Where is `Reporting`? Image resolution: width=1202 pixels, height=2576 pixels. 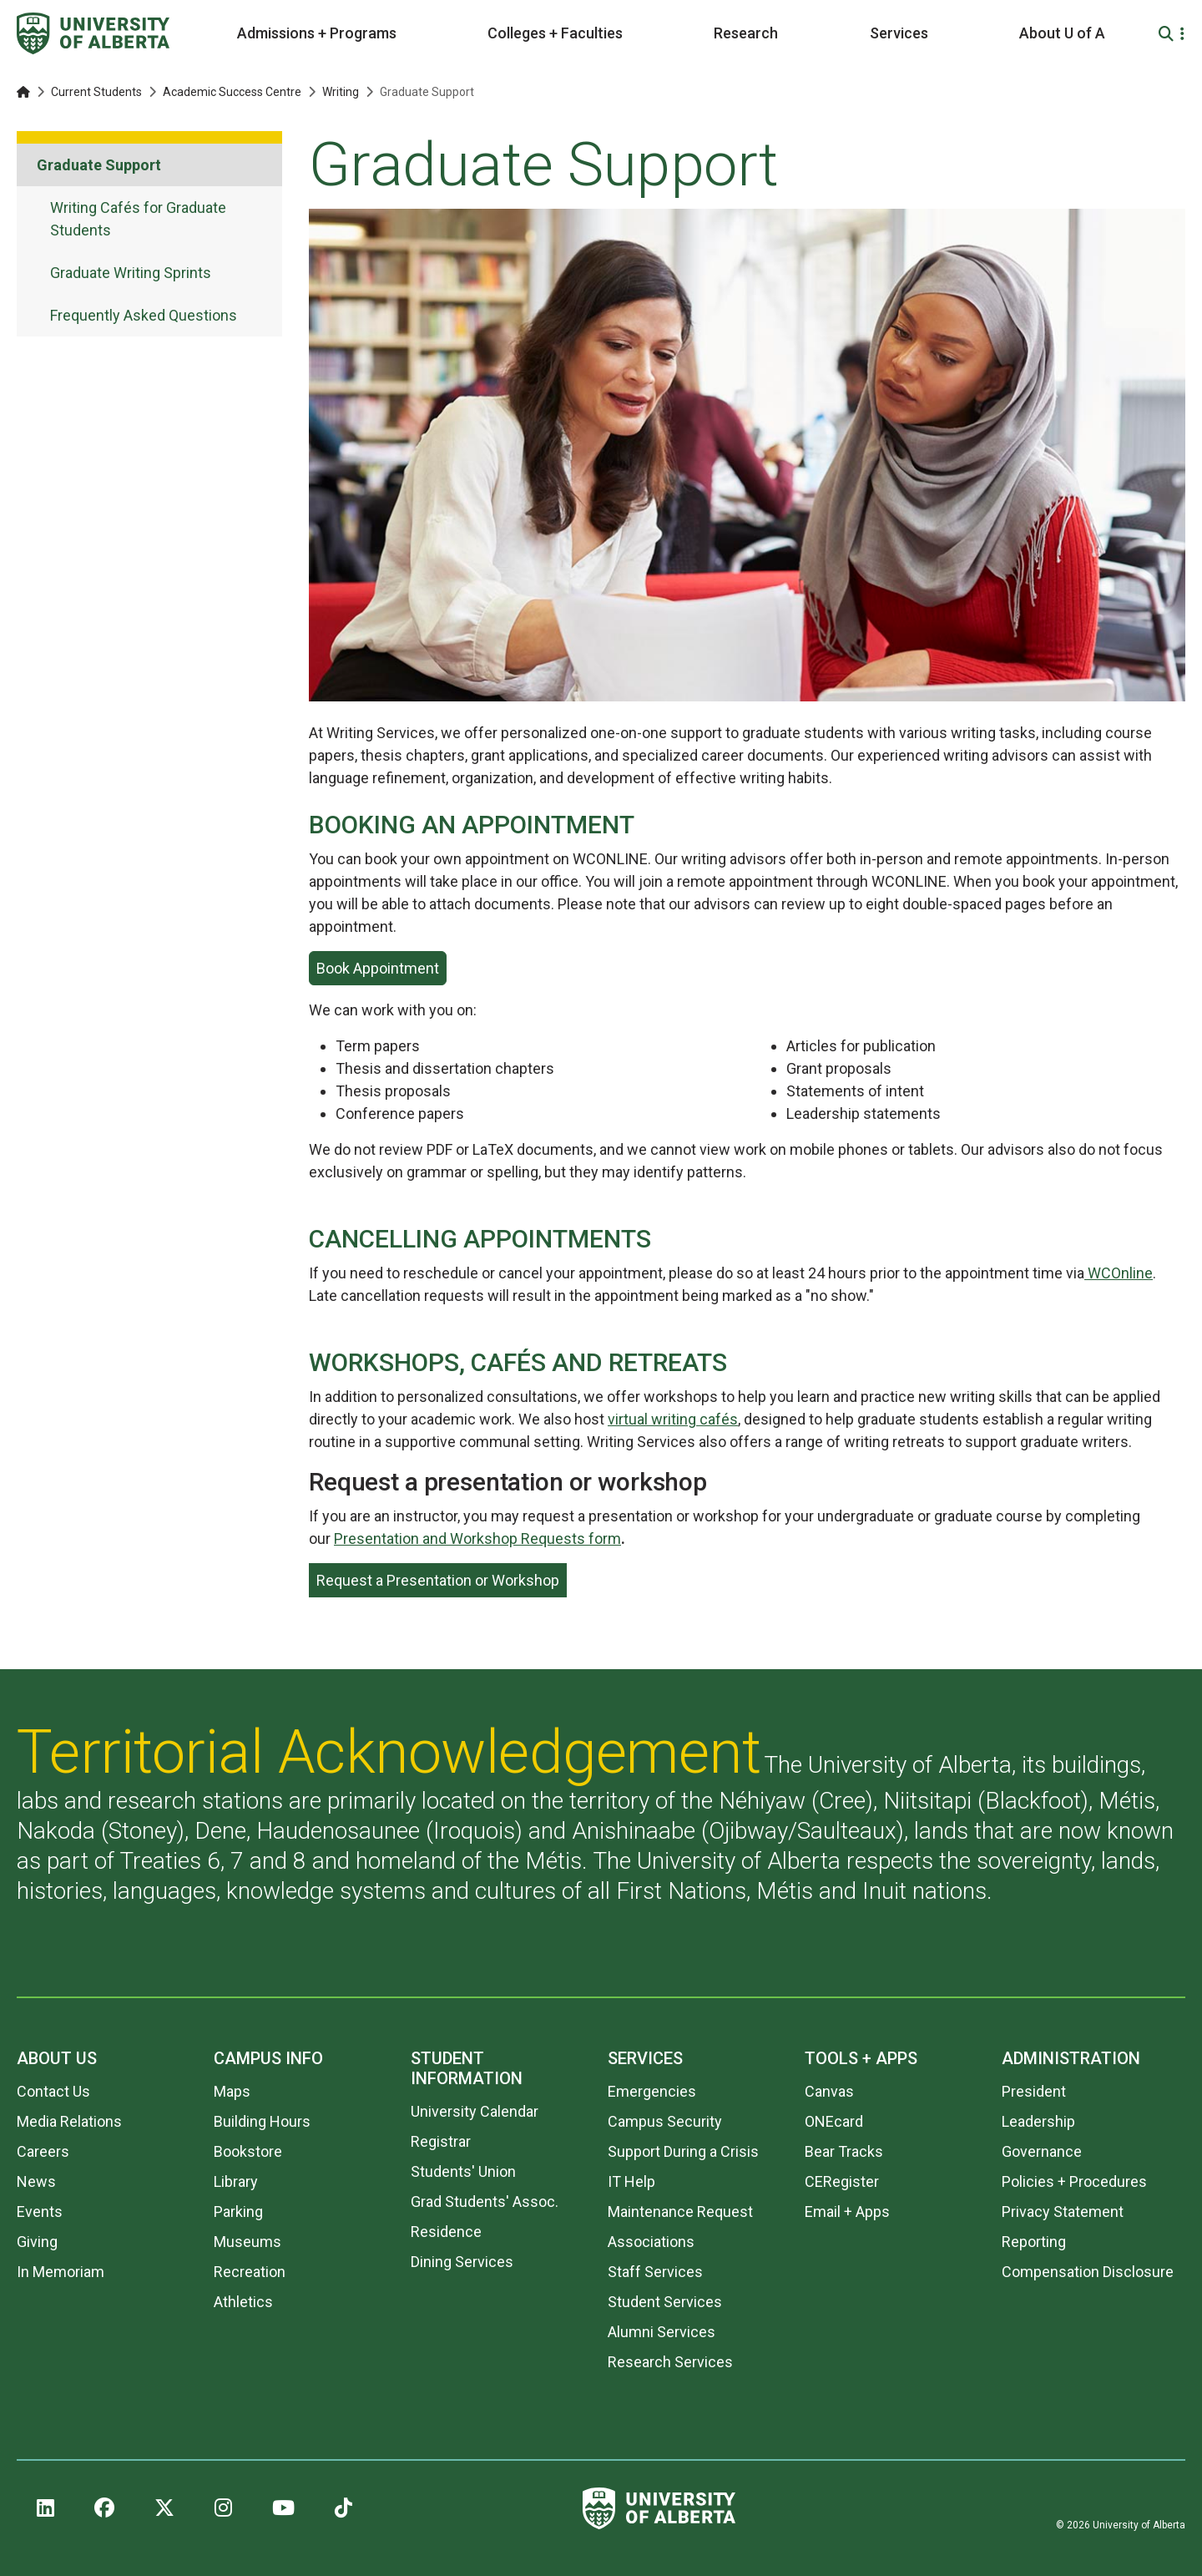 Reporting is located at coordinates (1034, 2241).